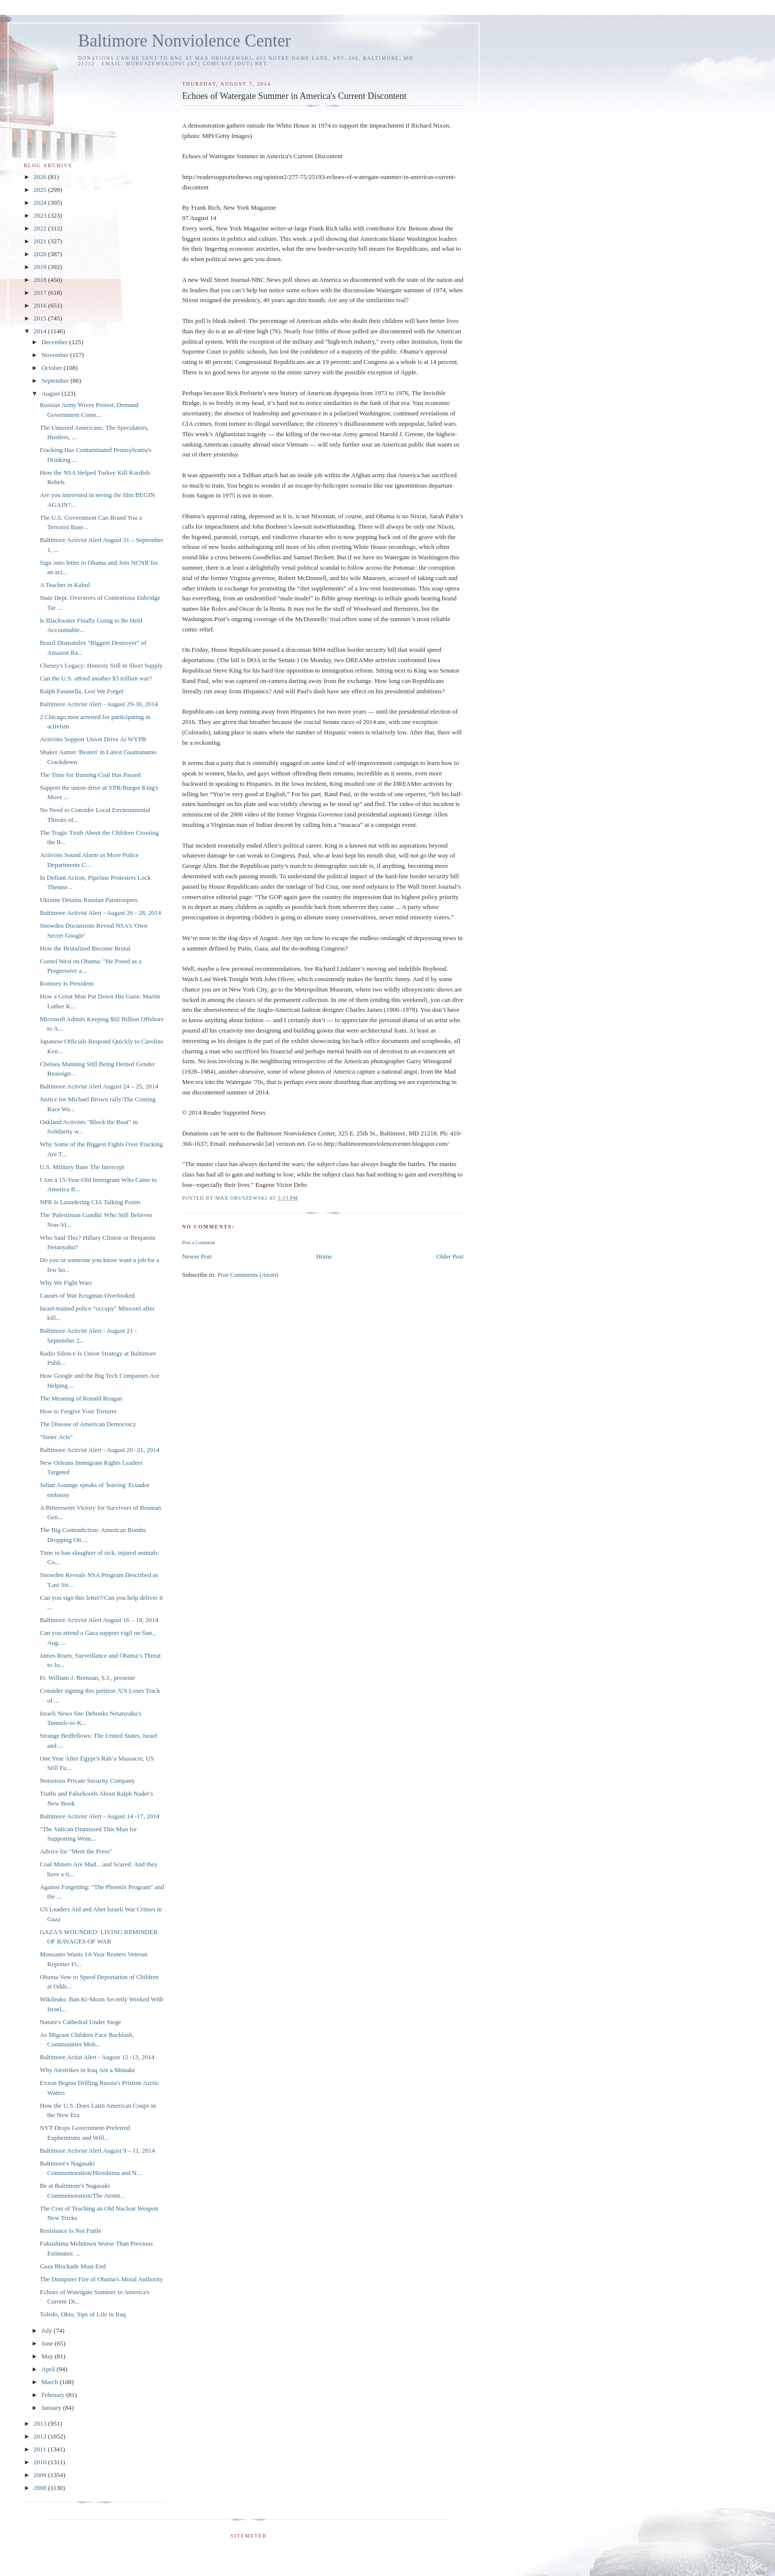 This screenshot has width=775, height=2576. I want to click on 2011, so click(41, 2449).